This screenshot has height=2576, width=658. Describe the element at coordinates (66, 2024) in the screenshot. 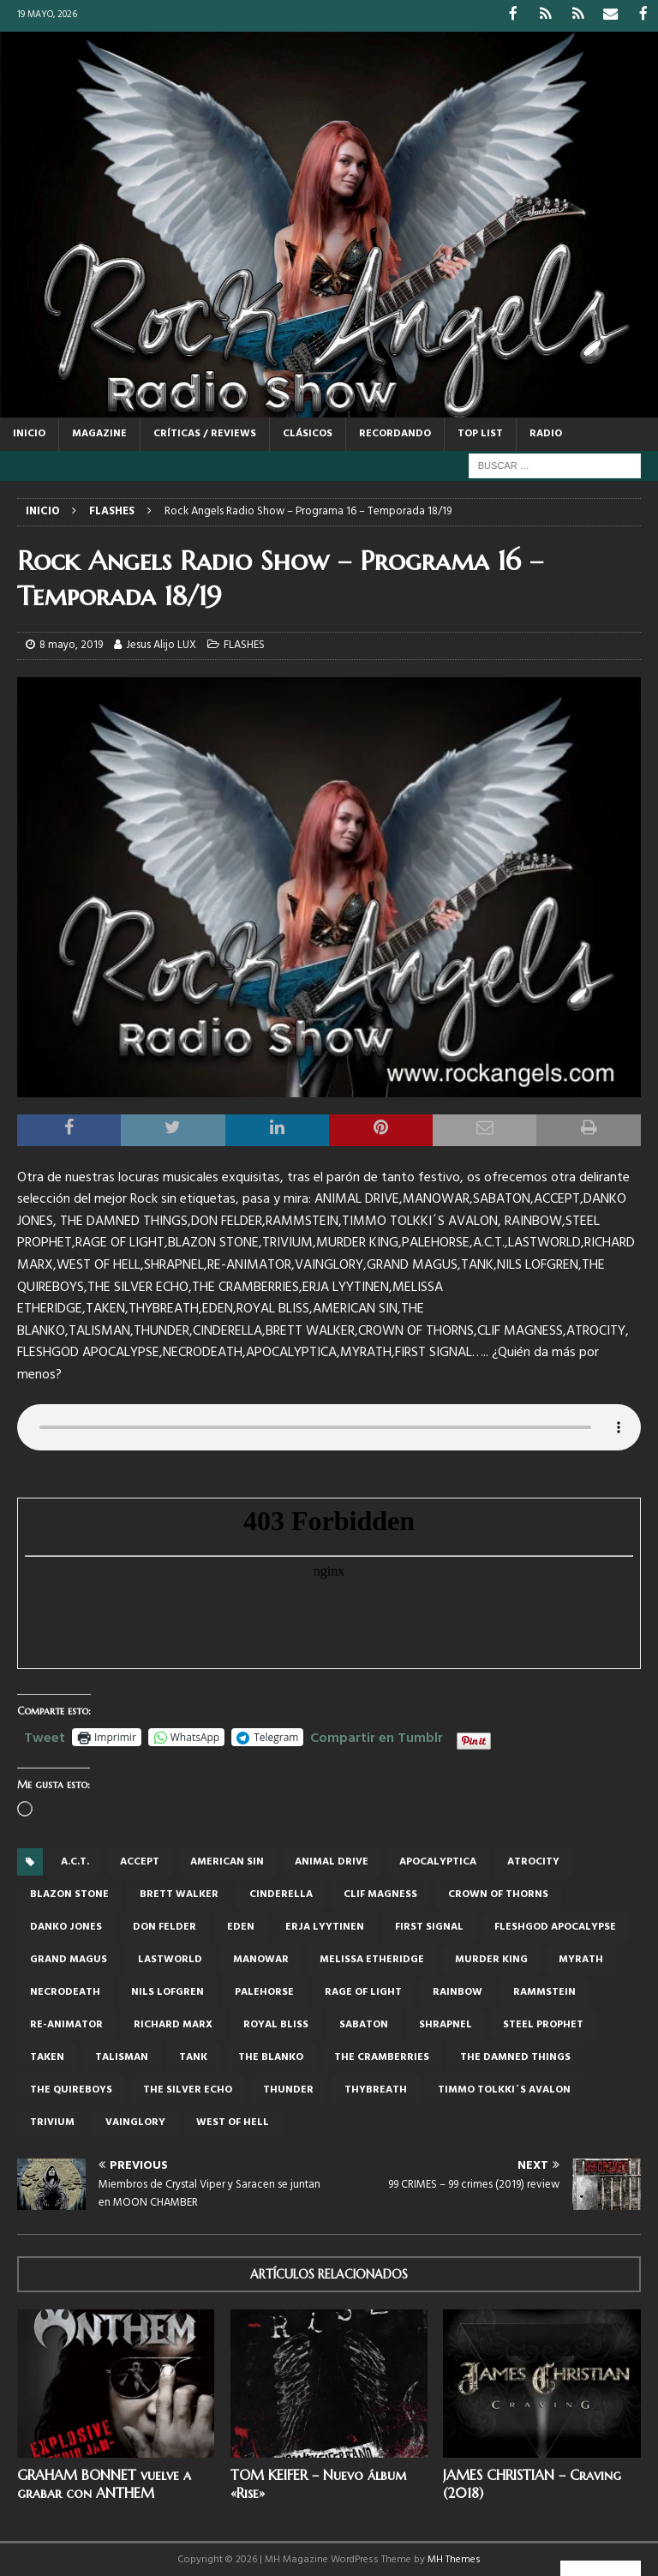

I see `RE-ANIMATOR` at that location.